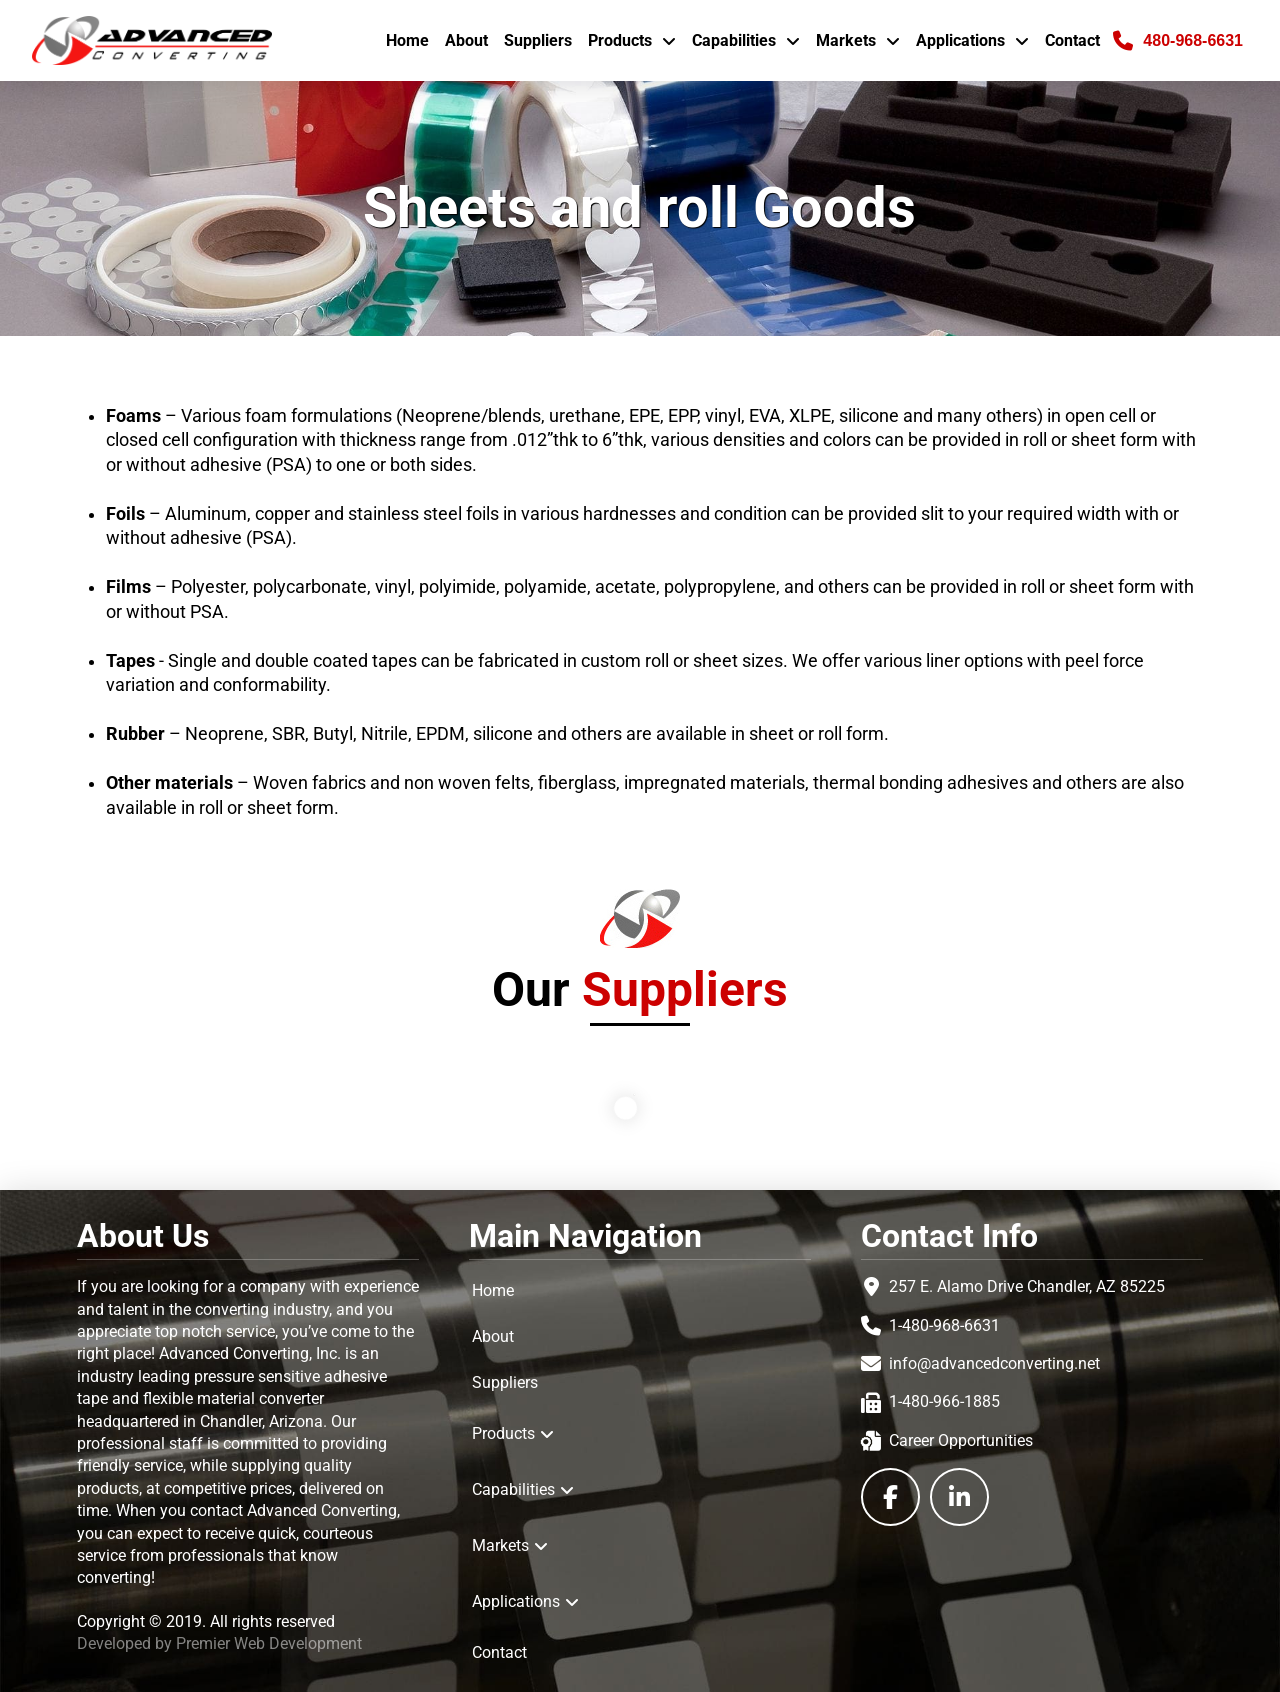 The image size is (1280, 1692). What do you see at coordinates (269, 1643) in the screenshot?
I see `Premier Web Development` at bounding box center [269, 1643].